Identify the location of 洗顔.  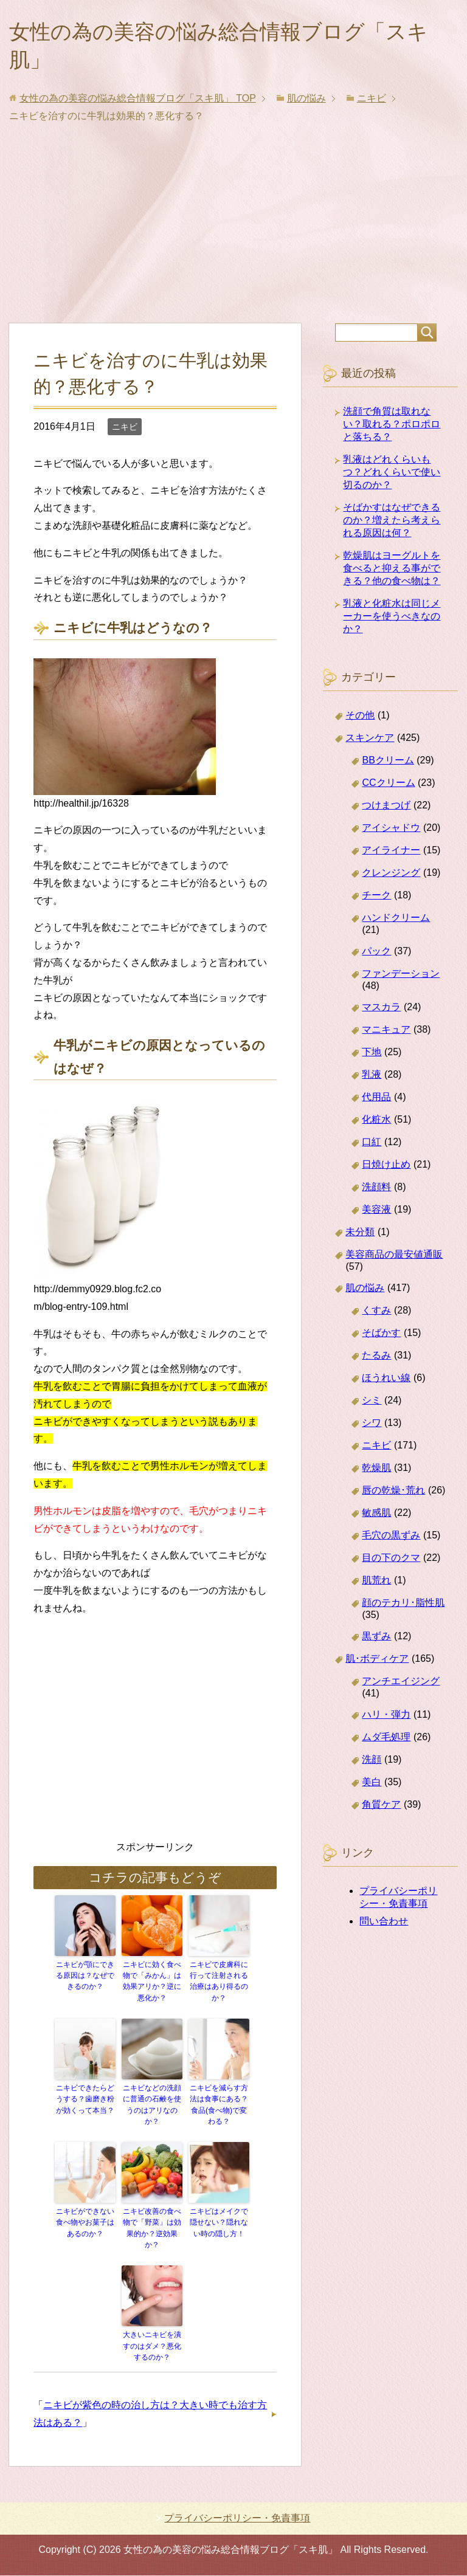
(371, 1763).